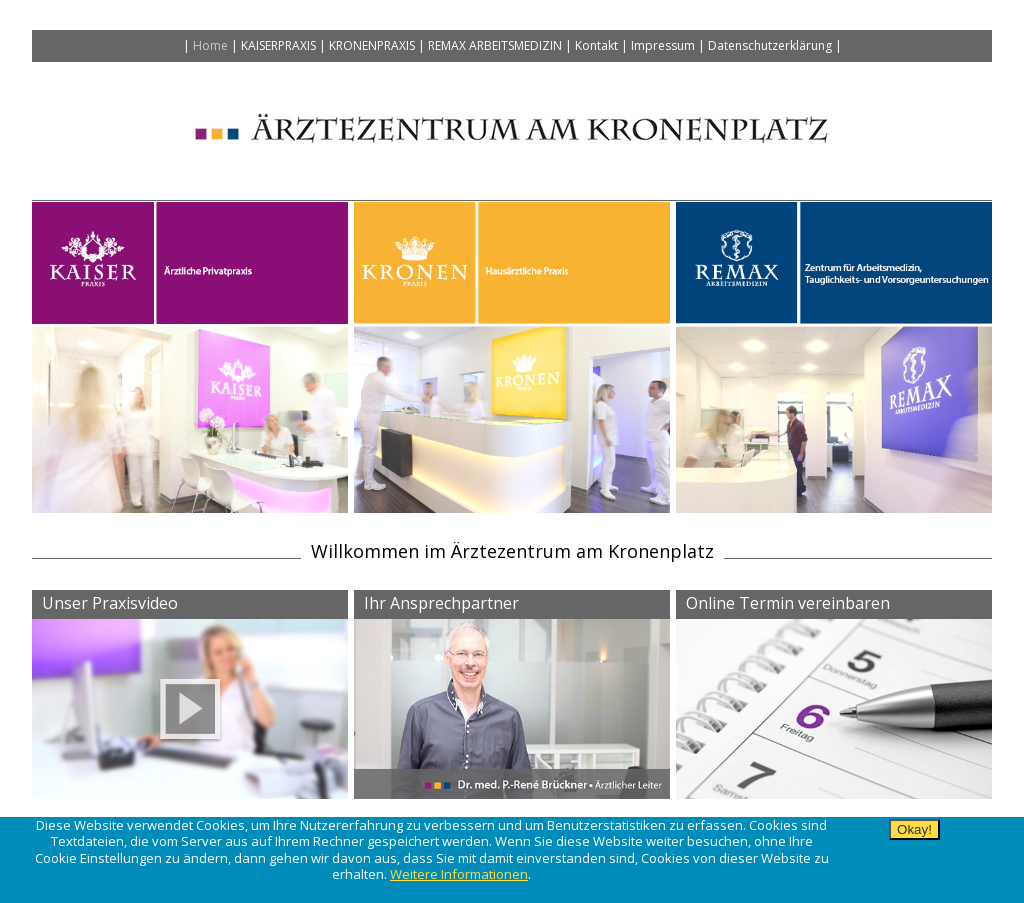  I want to click on [alertdialog], so click(512, 860).